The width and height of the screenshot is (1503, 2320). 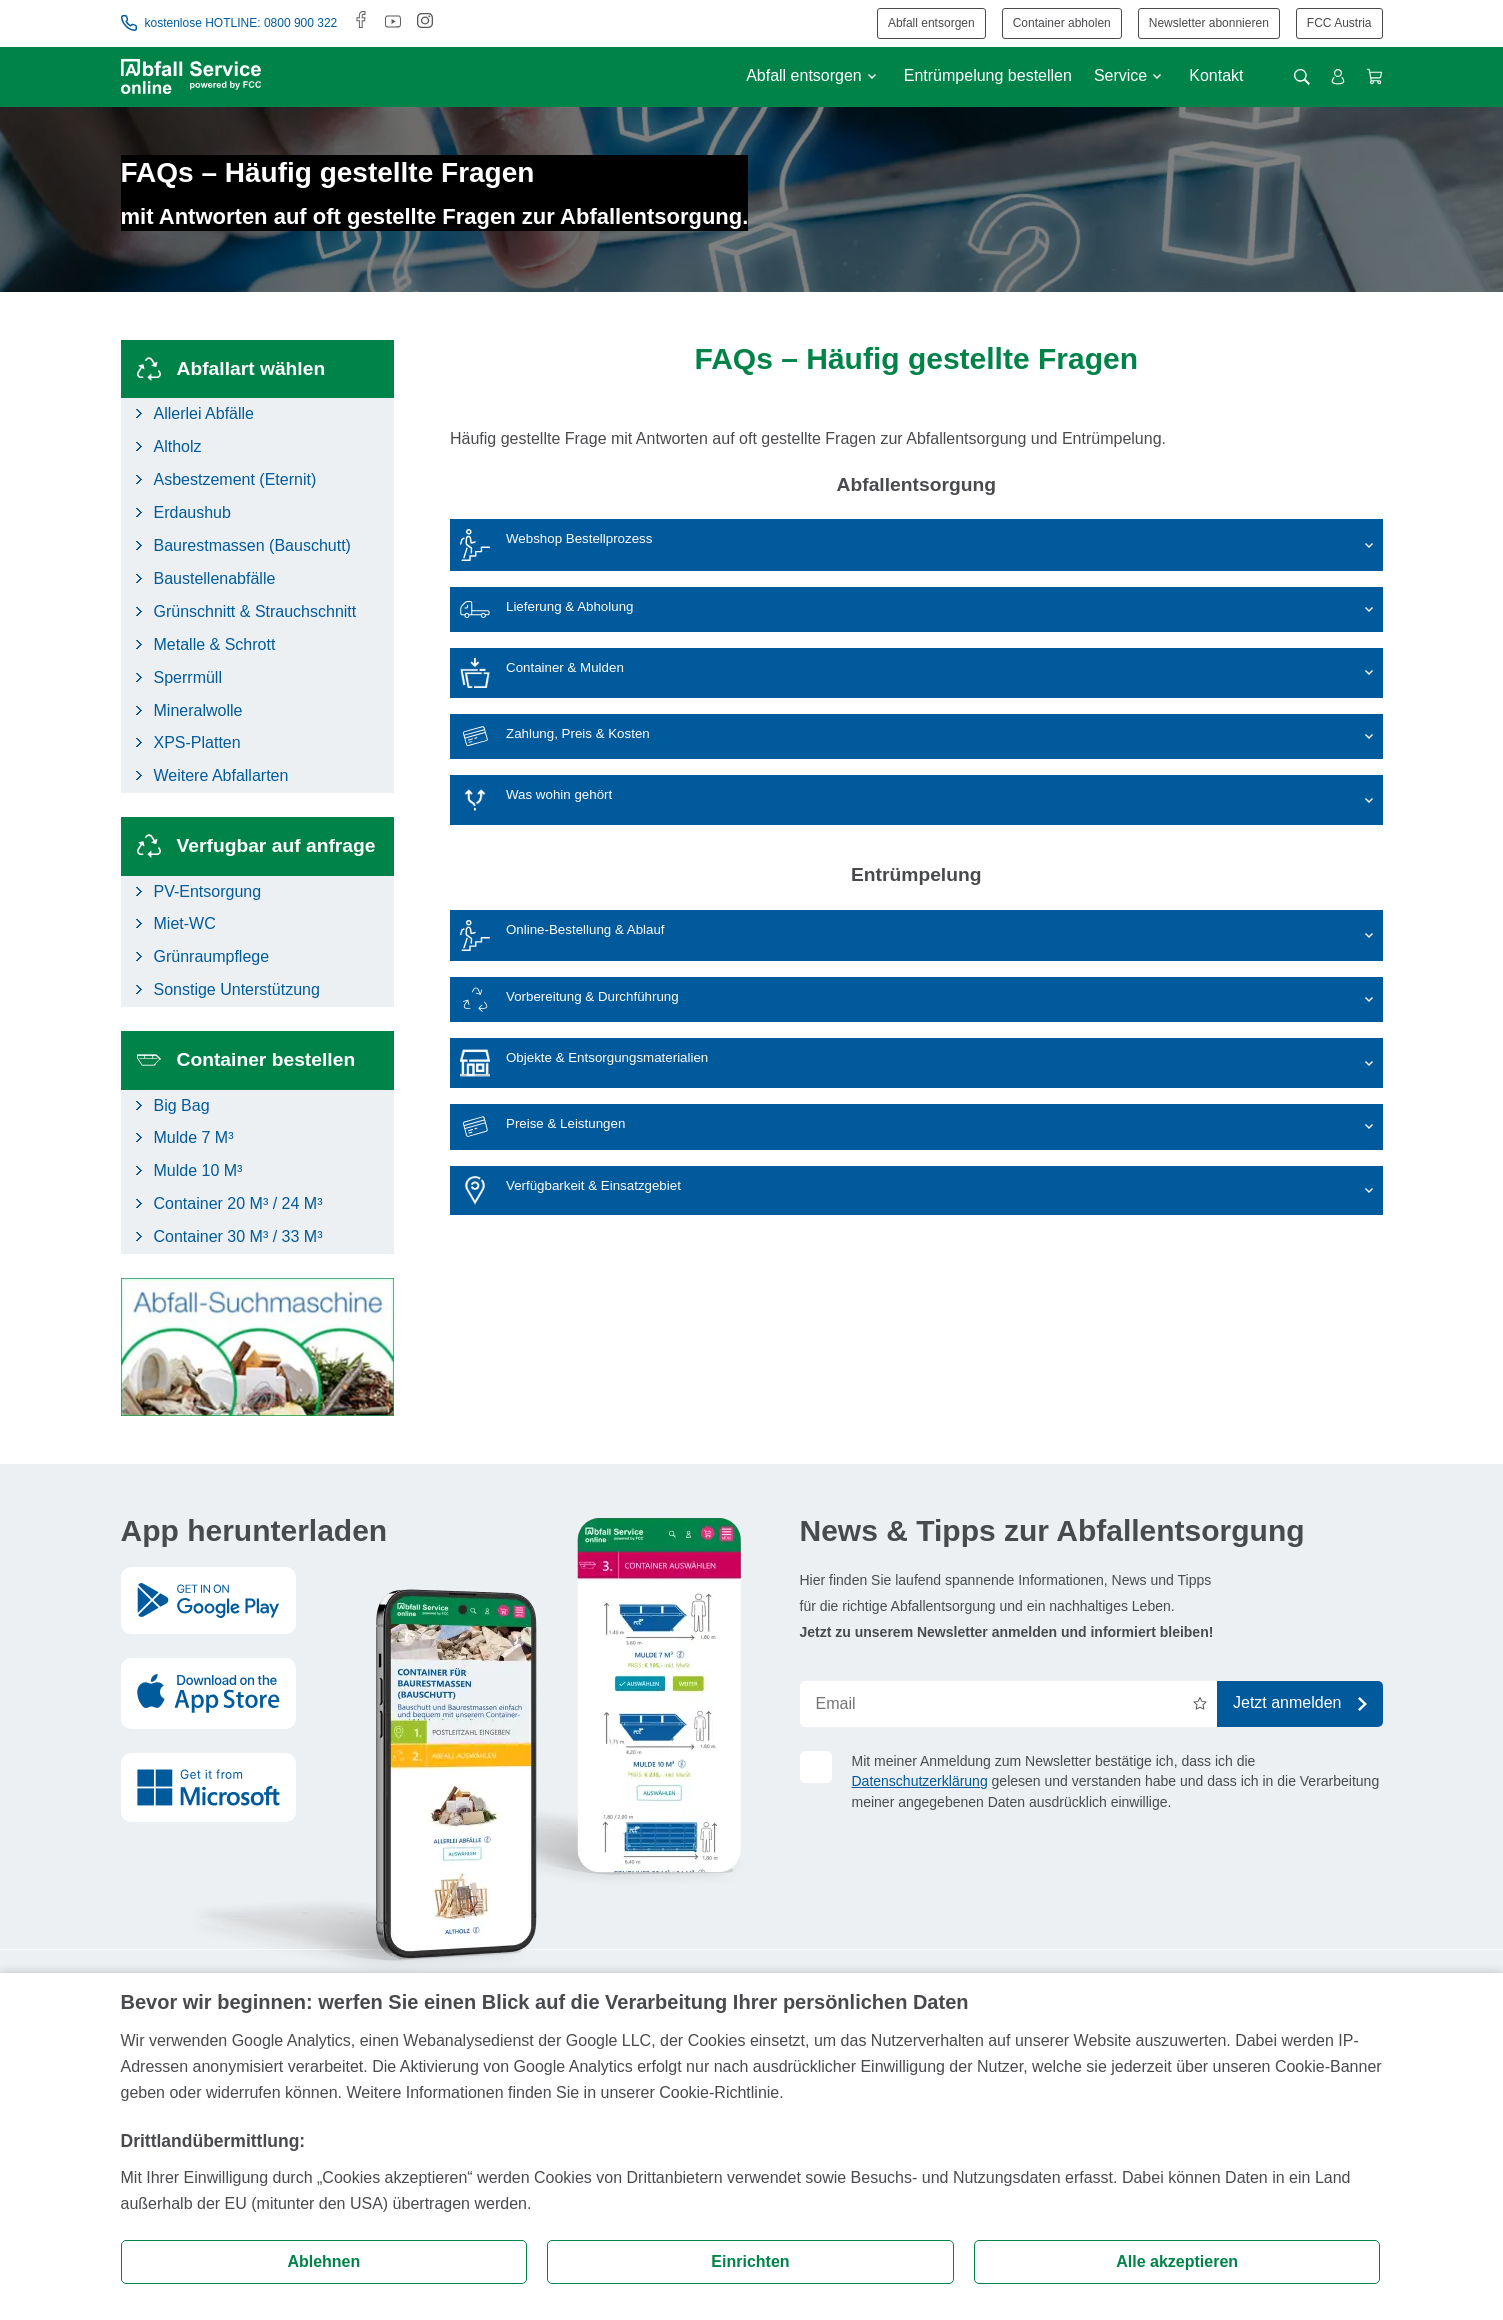 I want to click on Weitere Abfallarten, so click(x=221, y=775).